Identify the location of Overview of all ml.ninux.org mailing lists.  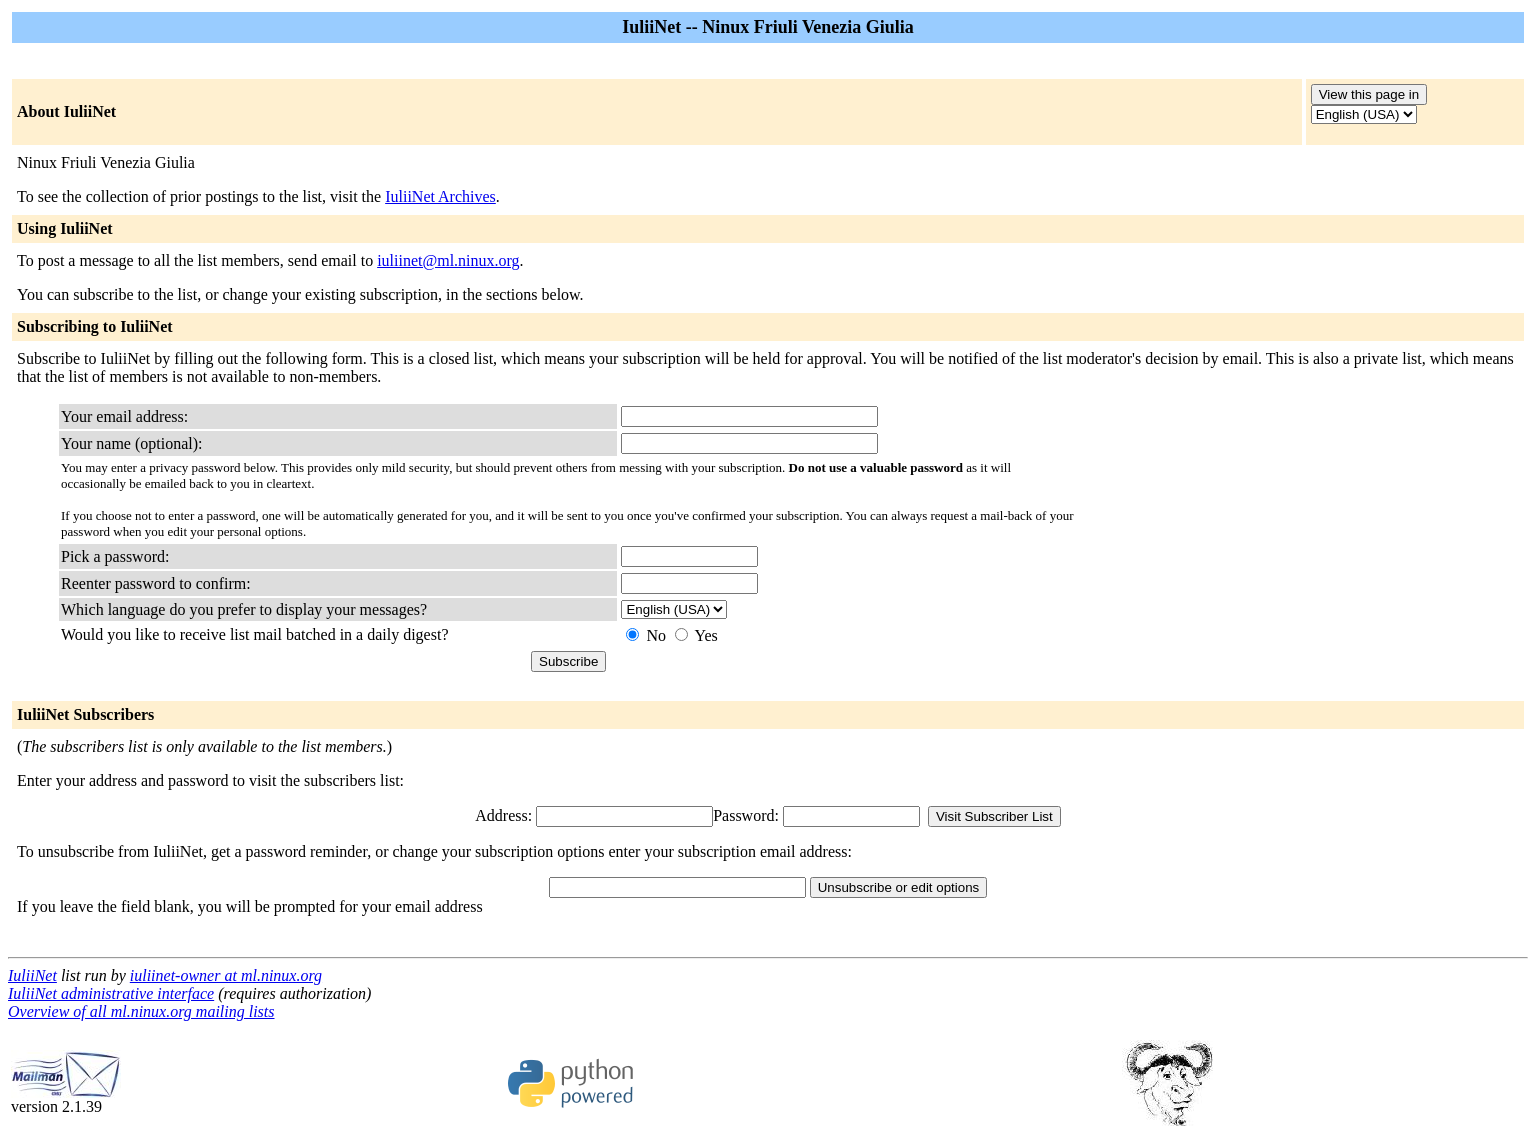
(141, 1011).